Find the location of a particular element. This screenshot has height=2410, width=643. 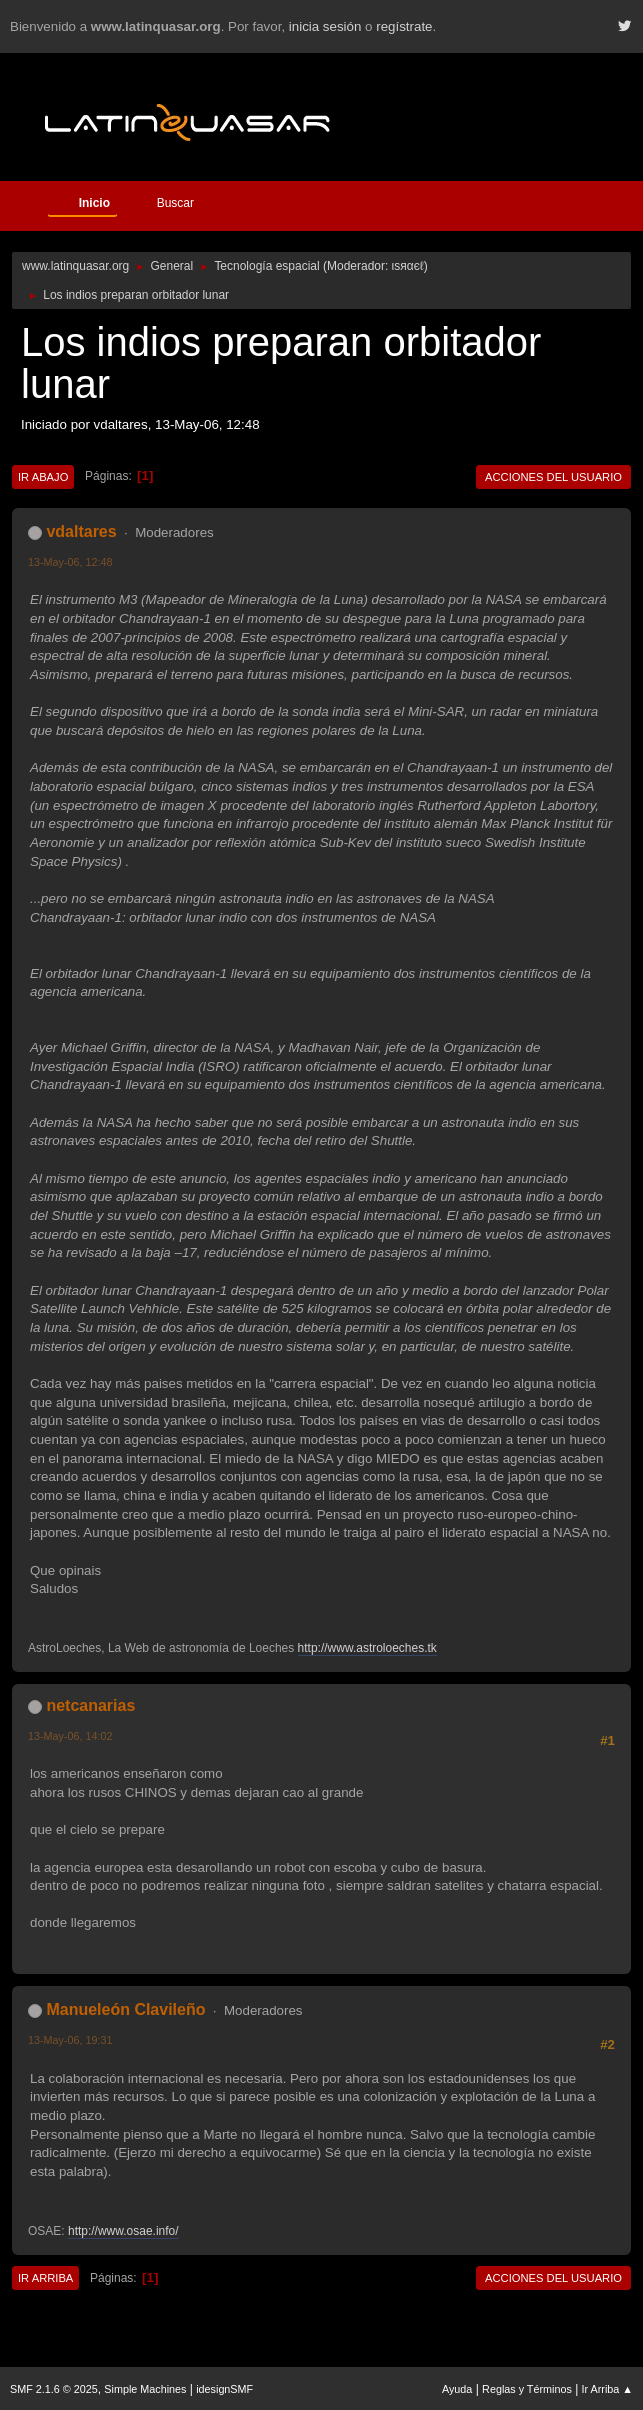

http://www.osae.info/ is located at coordinates (123, 2231).